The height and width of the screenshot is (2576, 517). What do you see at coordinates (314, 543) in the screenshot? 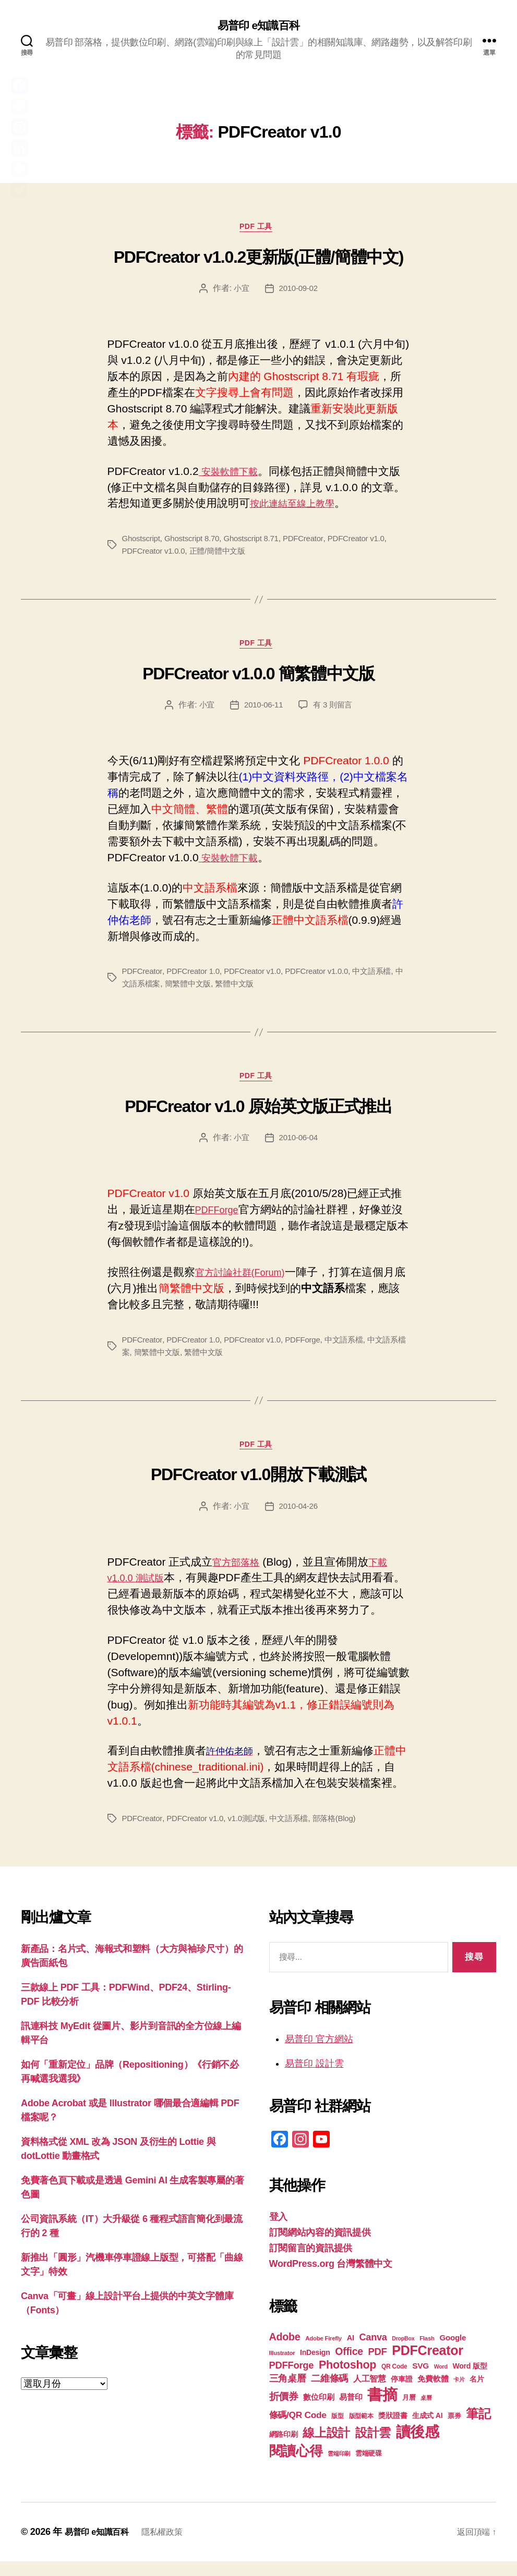
I see `PDFCreator` at bounding box center [314, 543].